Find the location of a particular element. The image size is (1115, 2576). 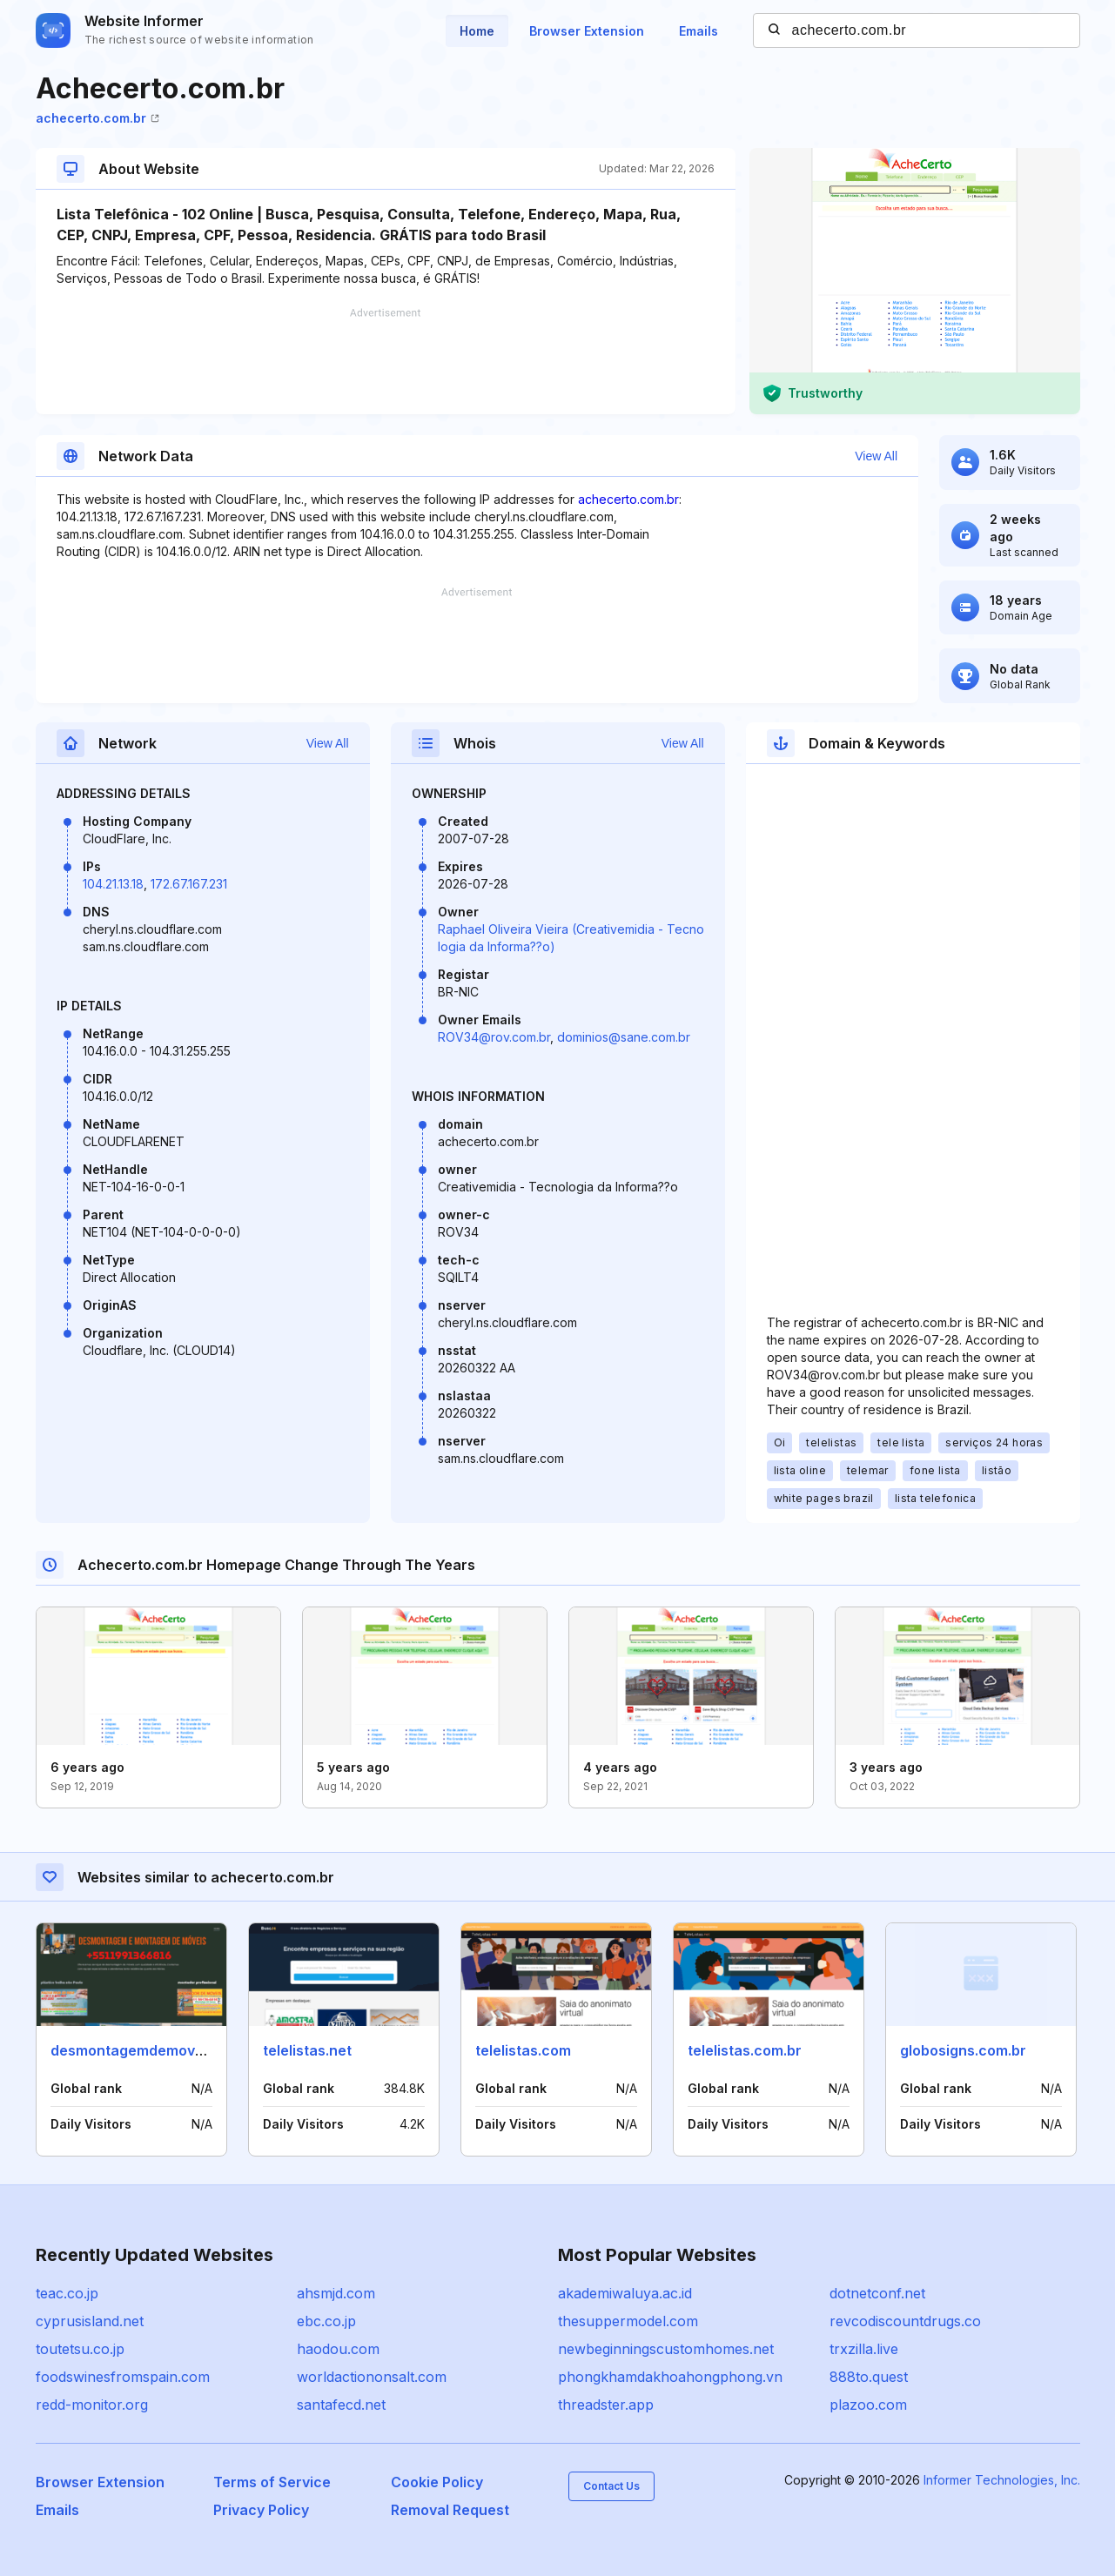

172.67.167.231 is located at coordinates (189, 883).